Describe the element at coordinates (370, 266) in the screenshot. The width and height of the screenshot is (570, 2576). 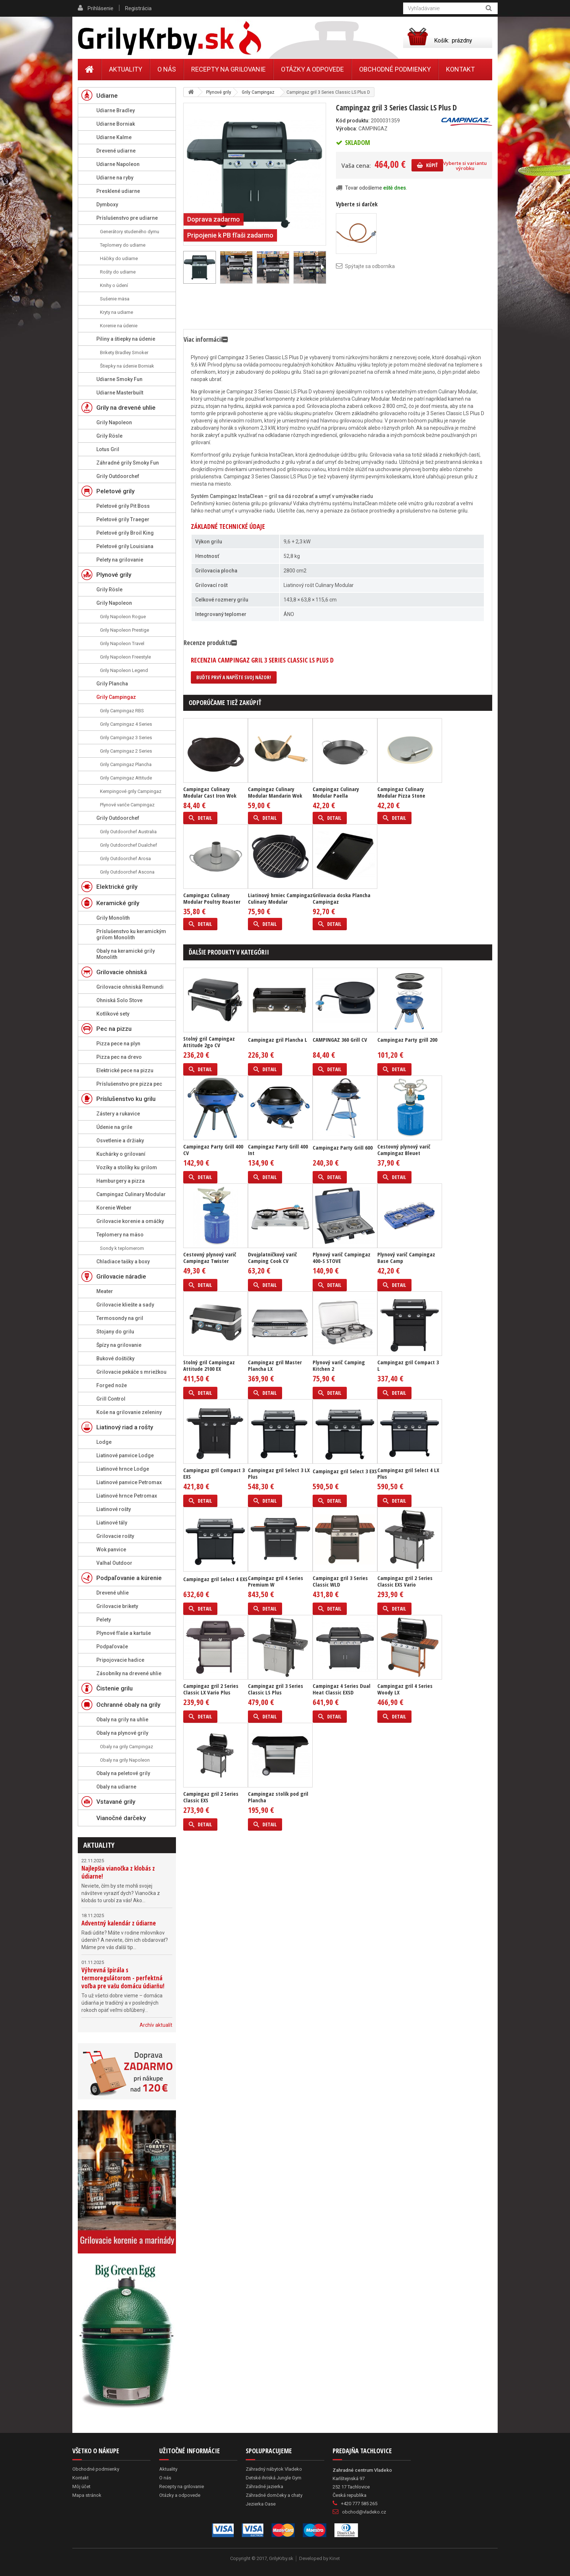
I see `Spýtajte sa odborníka` at that location.